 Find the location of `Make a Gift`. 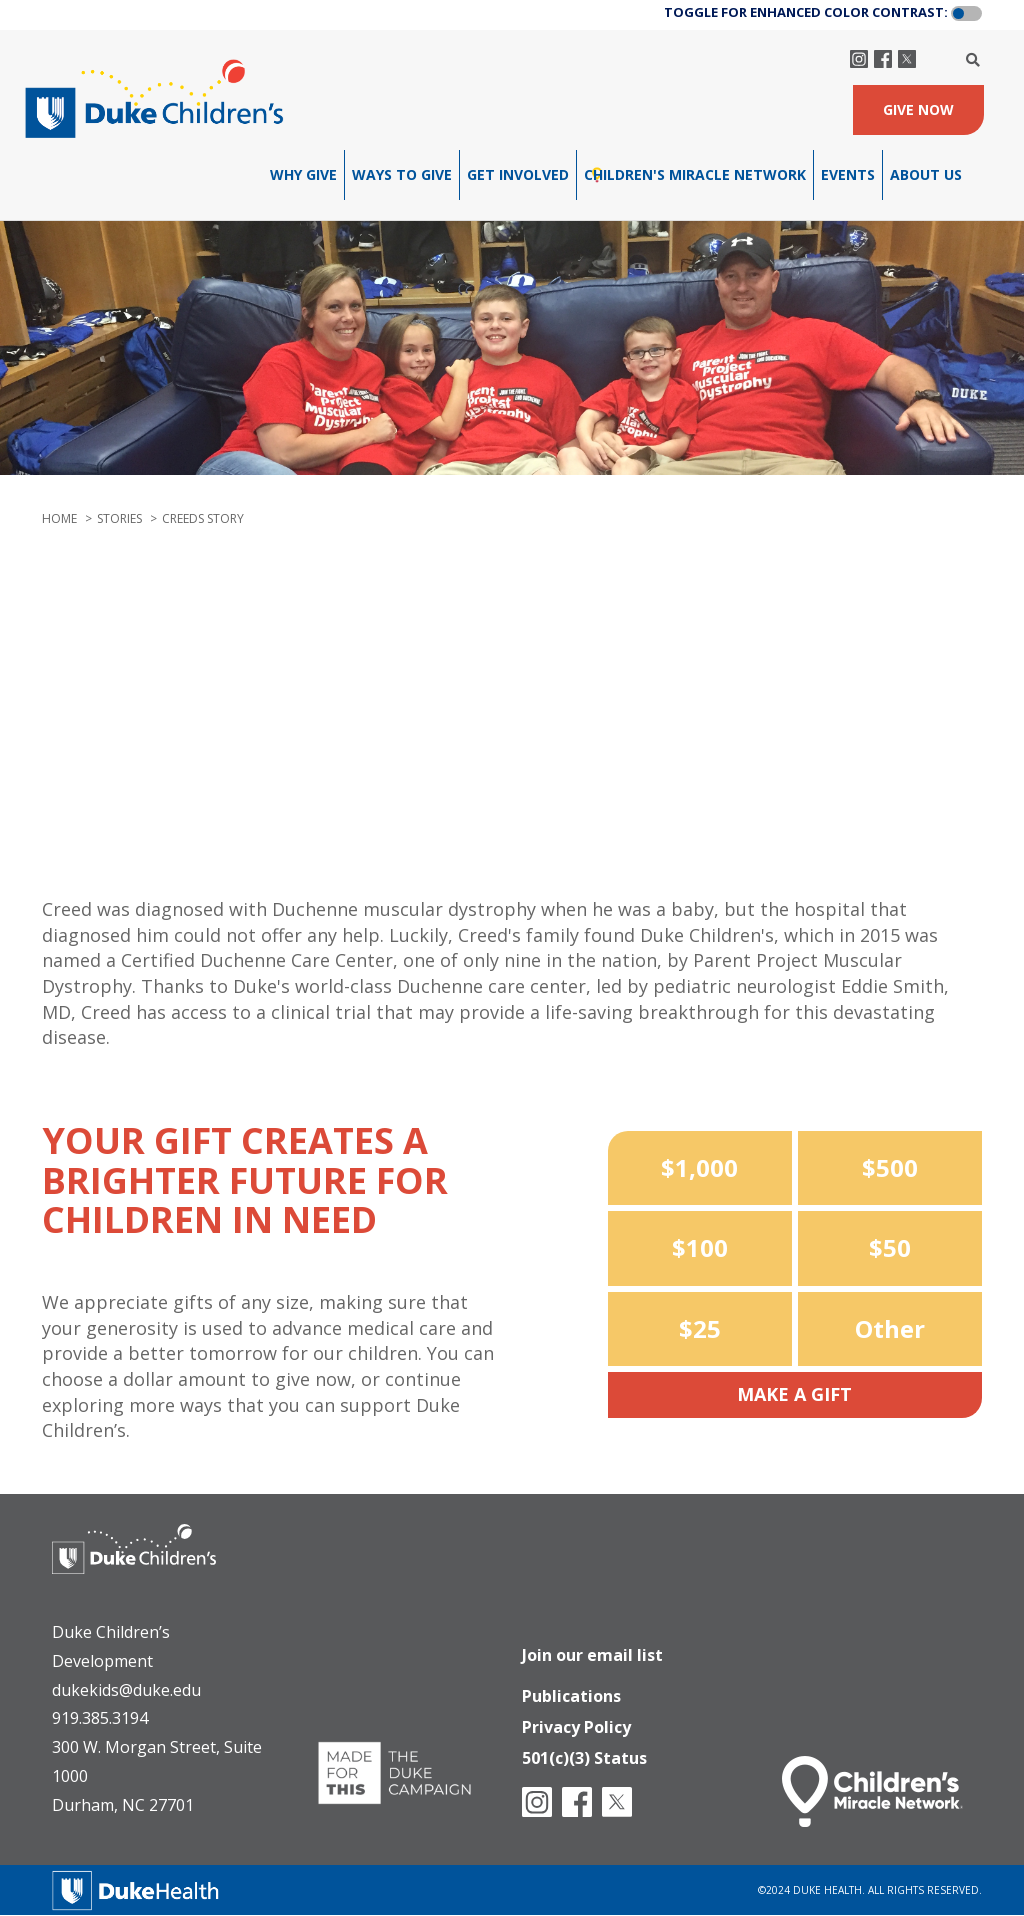

Make a Gift is located at coordinates (794, 1394).